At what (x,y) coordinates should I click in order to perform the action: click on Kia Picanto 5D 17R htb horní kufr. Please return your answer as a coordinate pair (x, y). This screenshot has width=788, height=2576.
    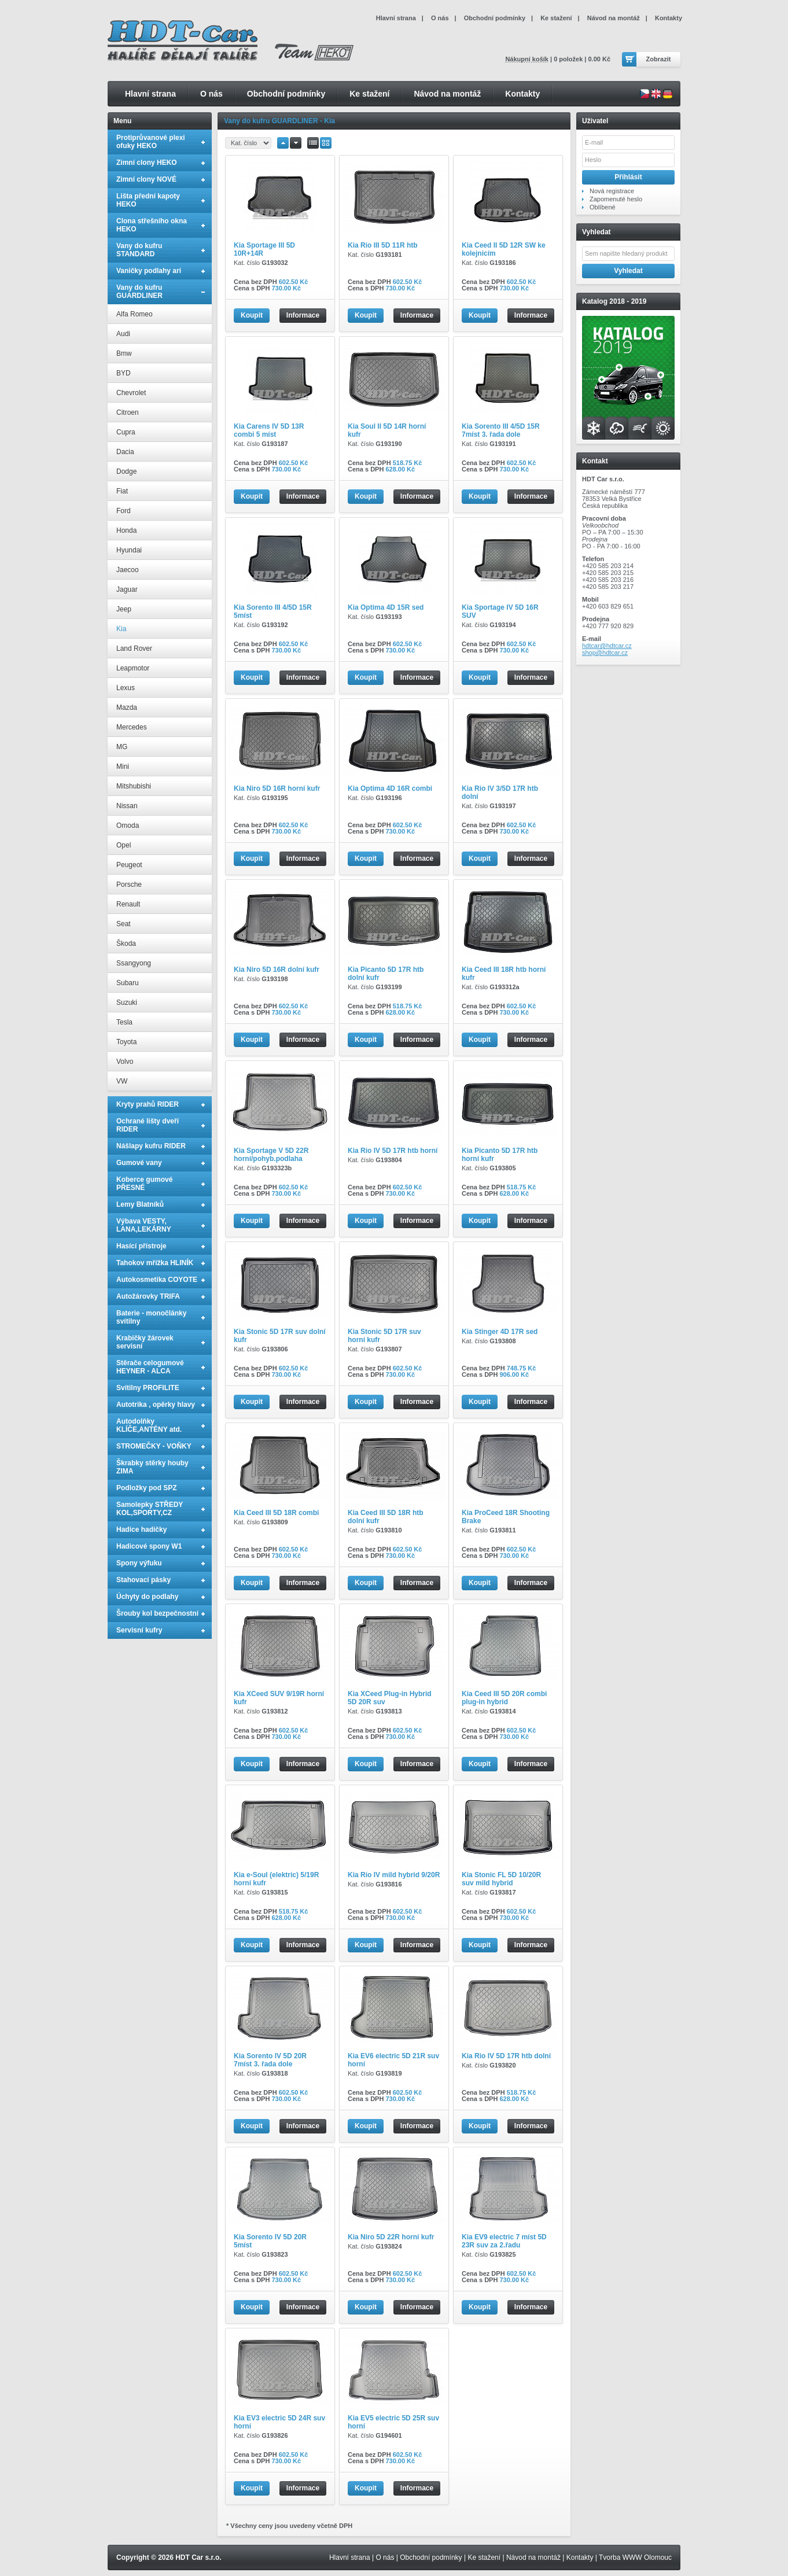
    Looking at the image, I should click on (499, 1155).